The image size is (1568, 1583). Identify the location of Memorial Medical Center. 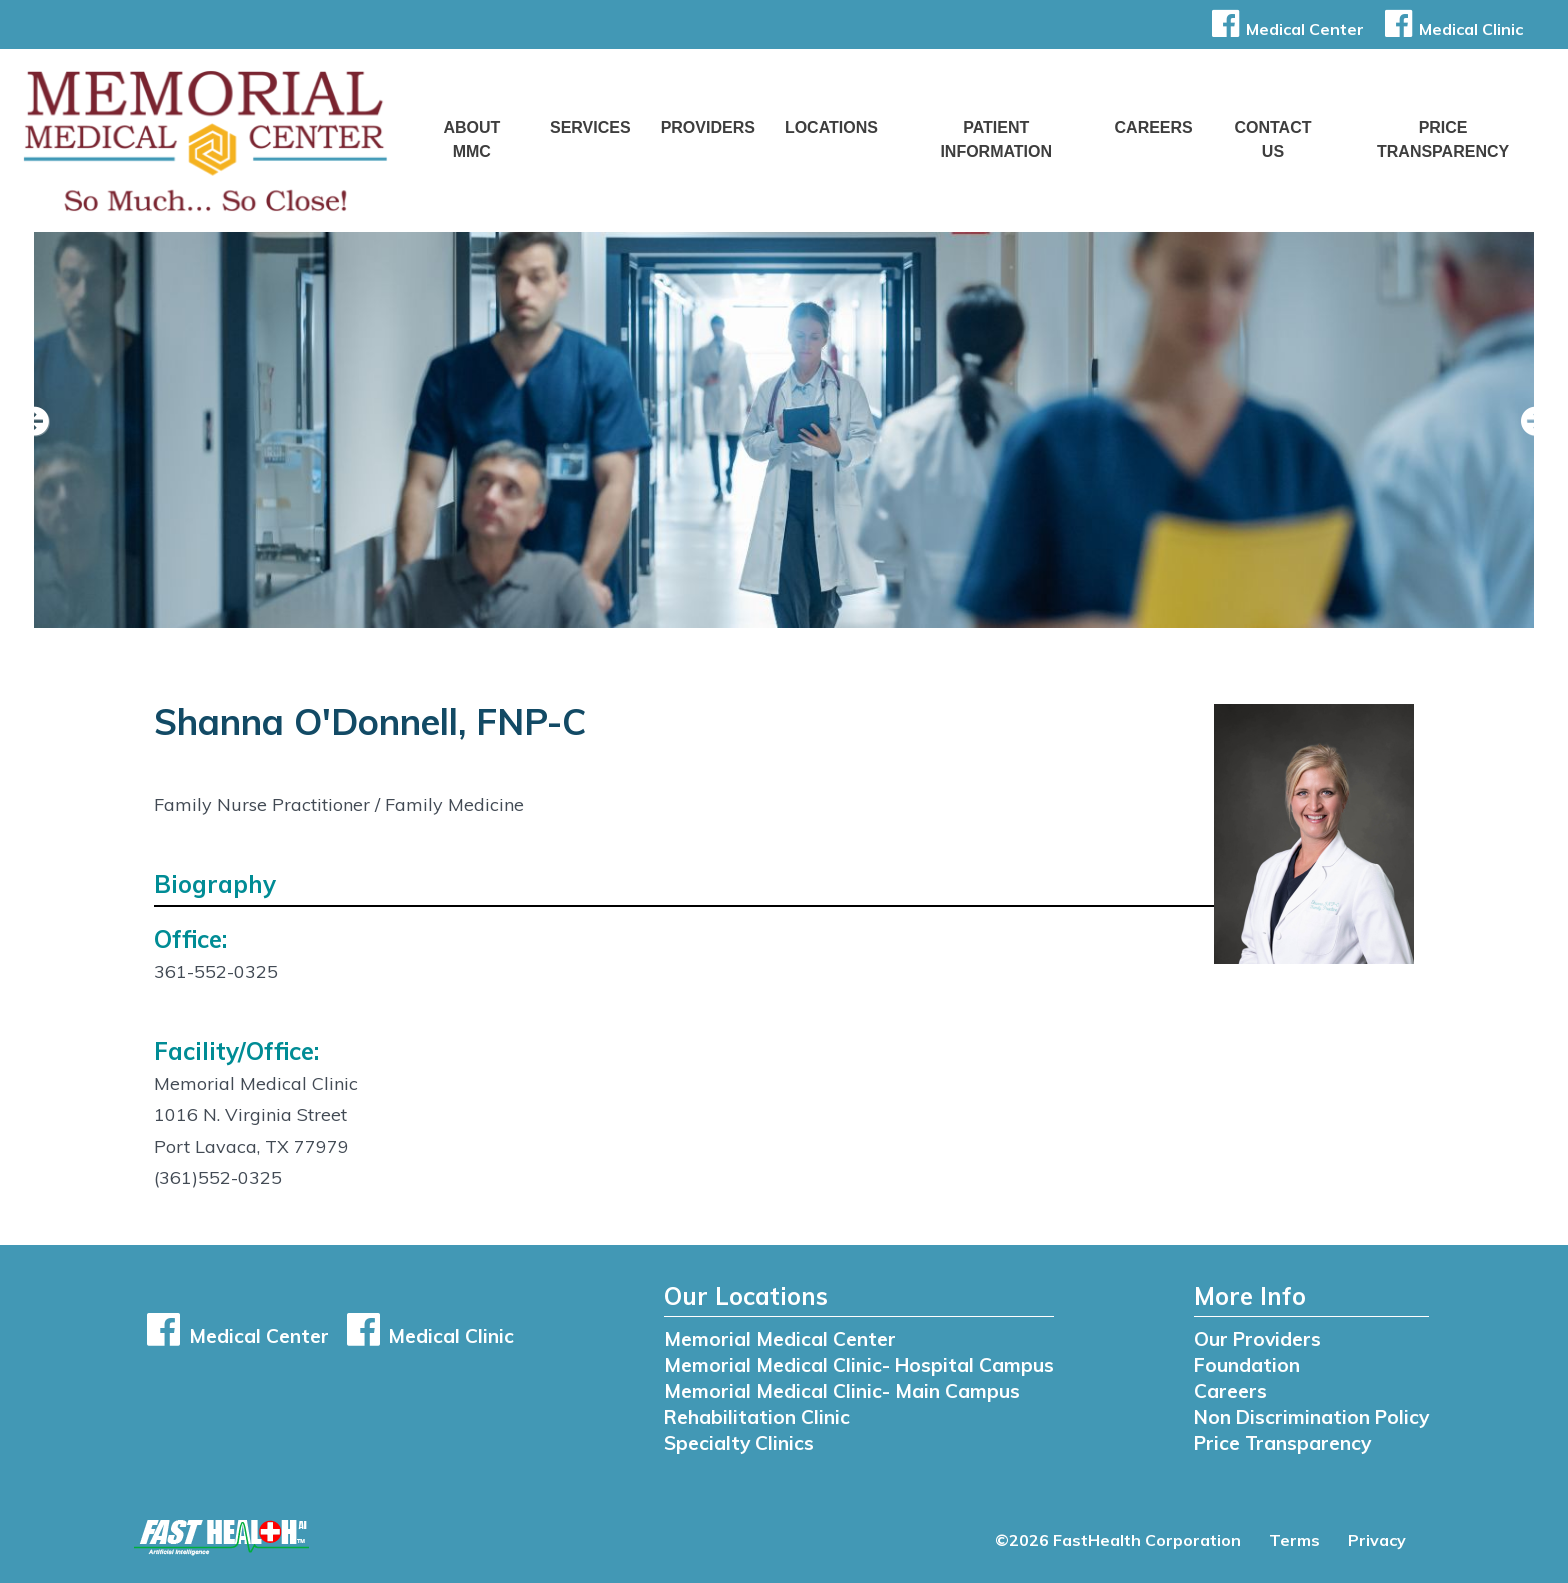
(780, 1339).